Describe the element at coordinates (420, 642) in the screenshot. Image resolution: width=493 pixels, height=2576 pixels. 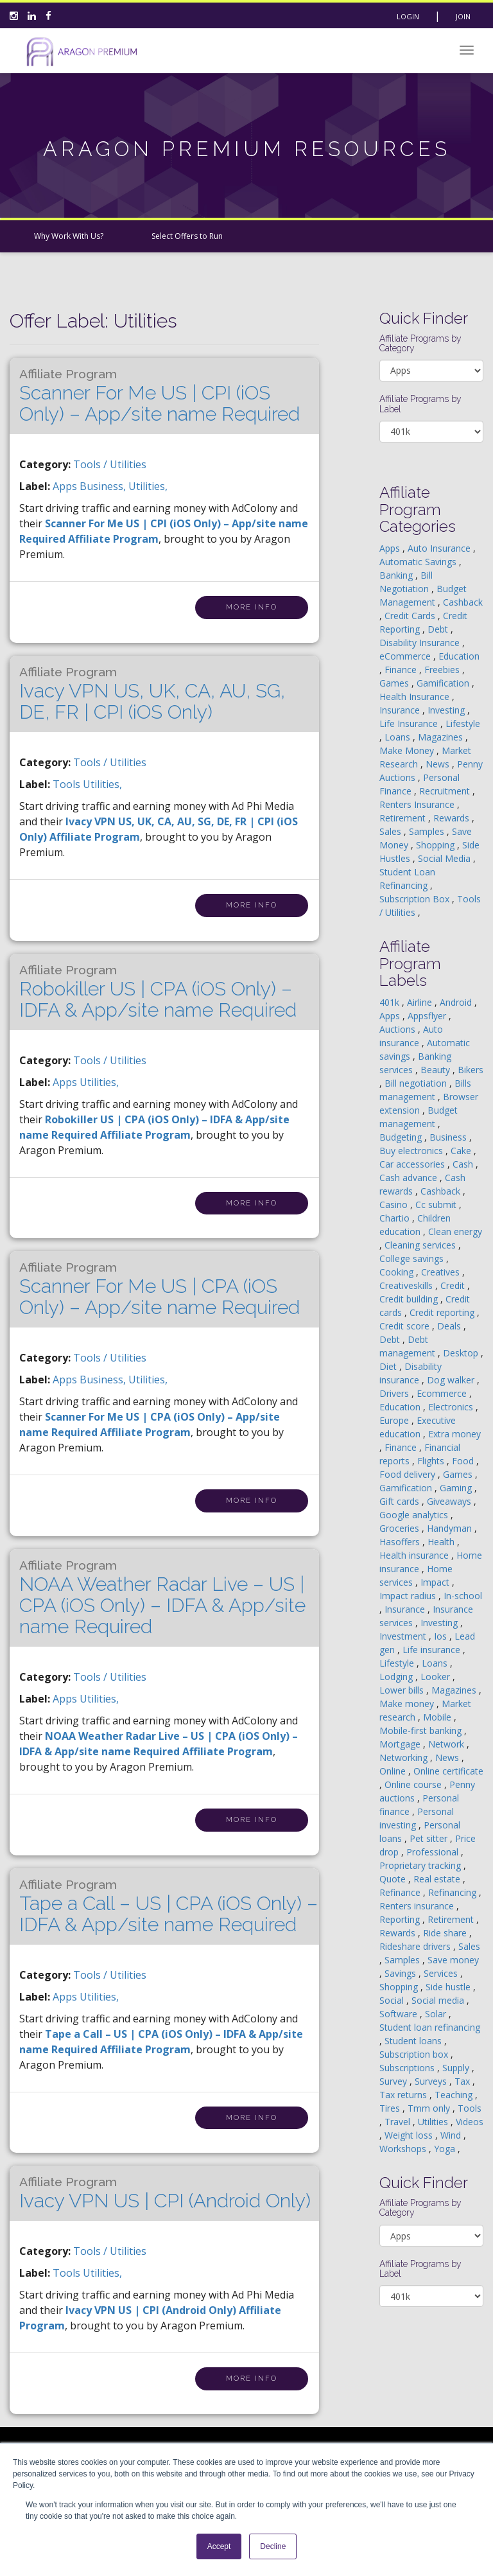
I see `Disability Insurance` at that location.